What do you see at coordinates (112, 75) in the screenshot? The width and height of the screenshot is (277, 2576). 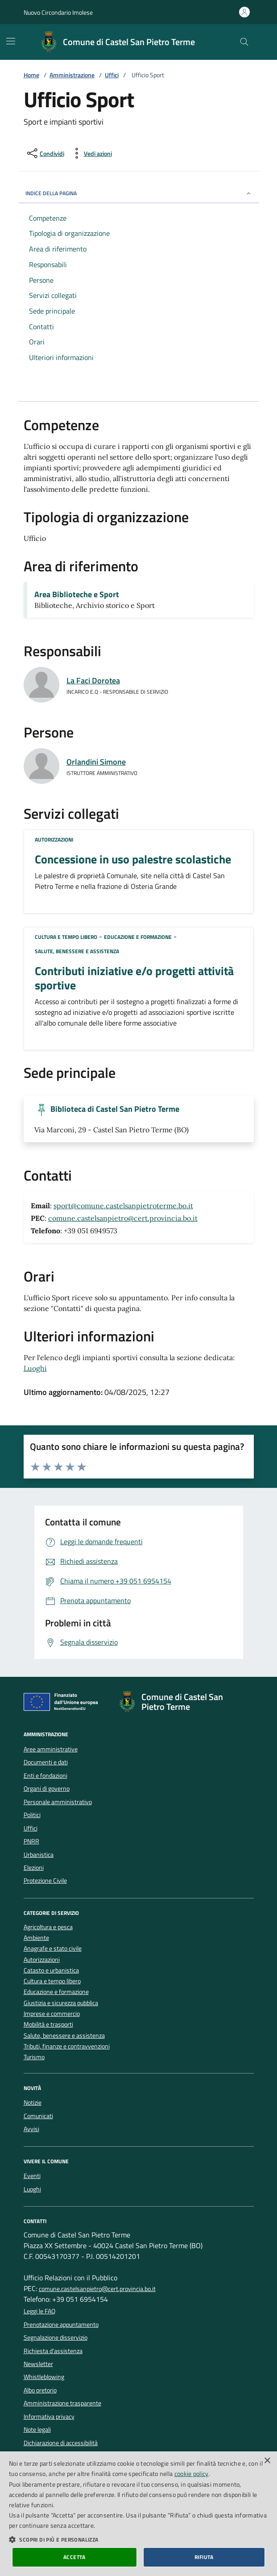 I see `Uffici` at bounding box center [112, 75].